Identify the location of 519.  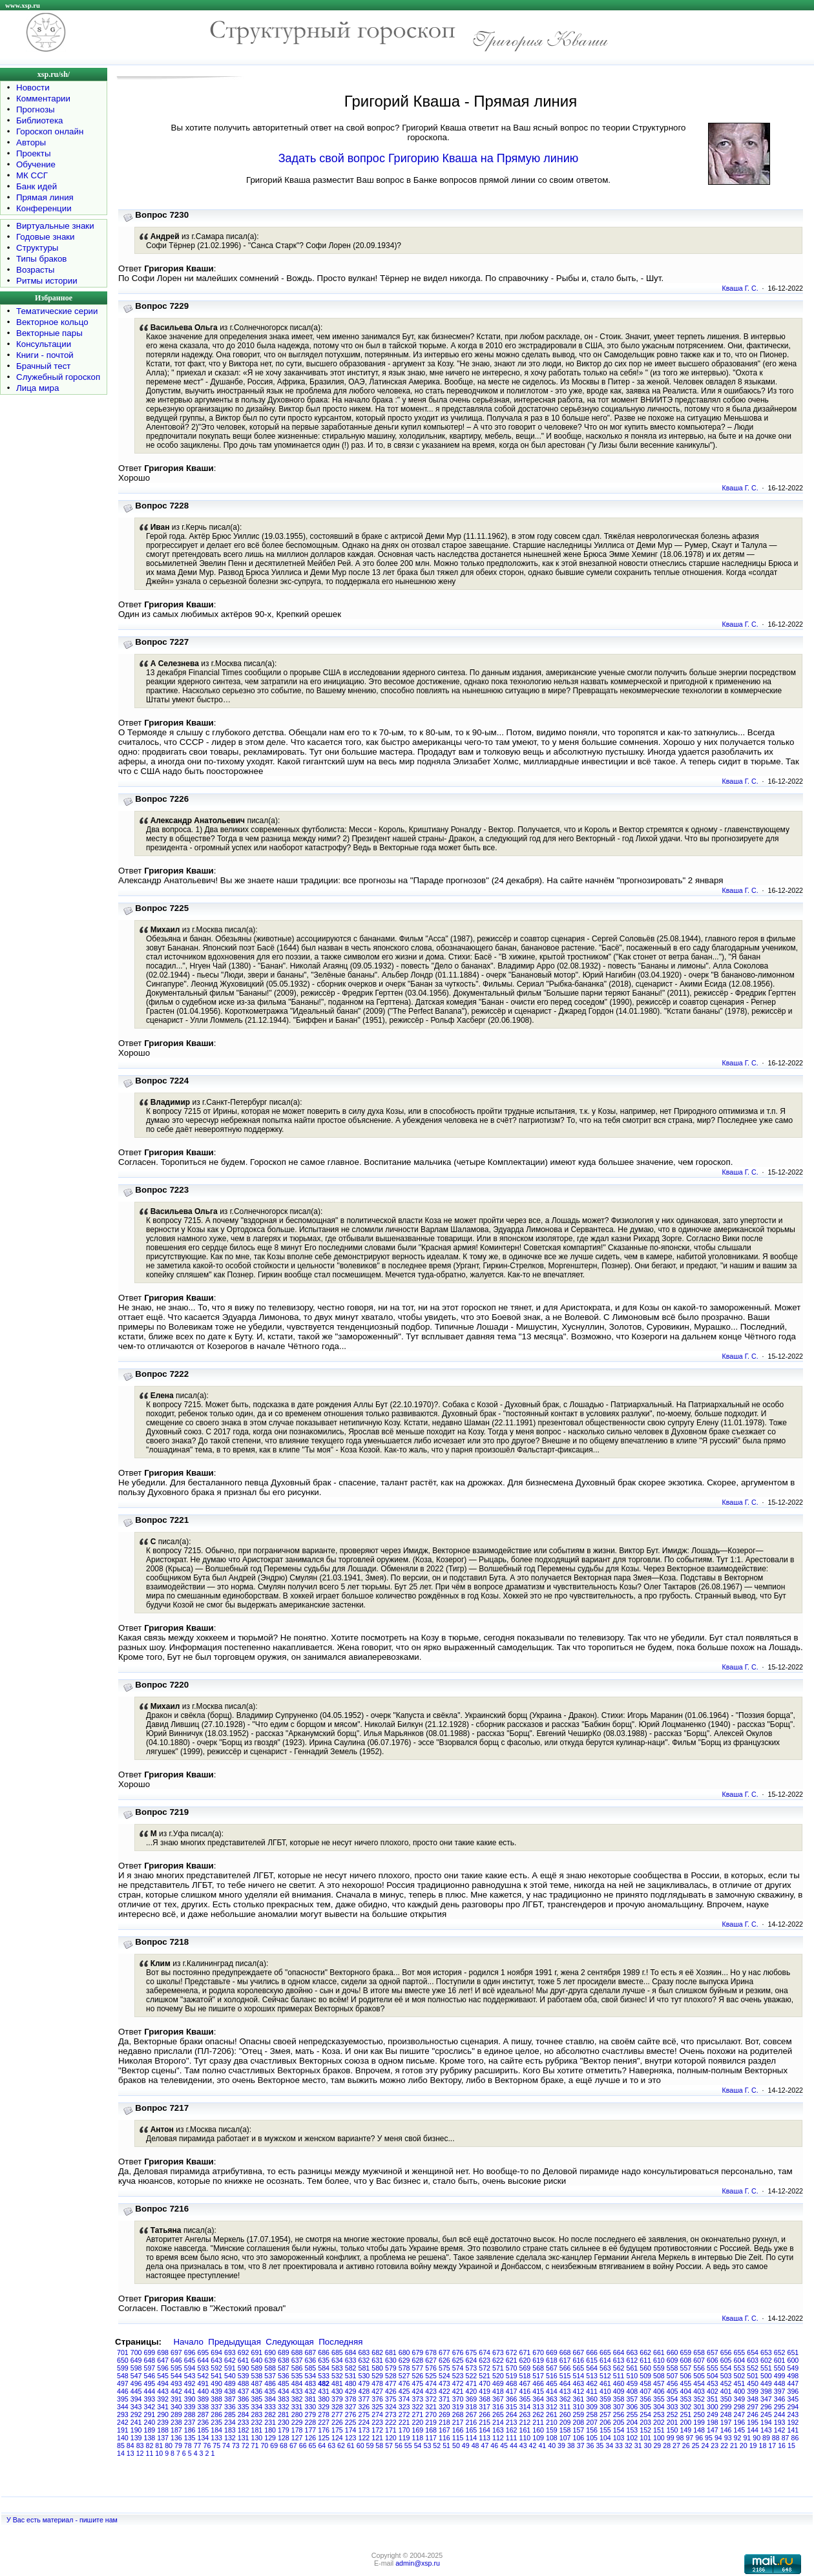
(511, 2376).